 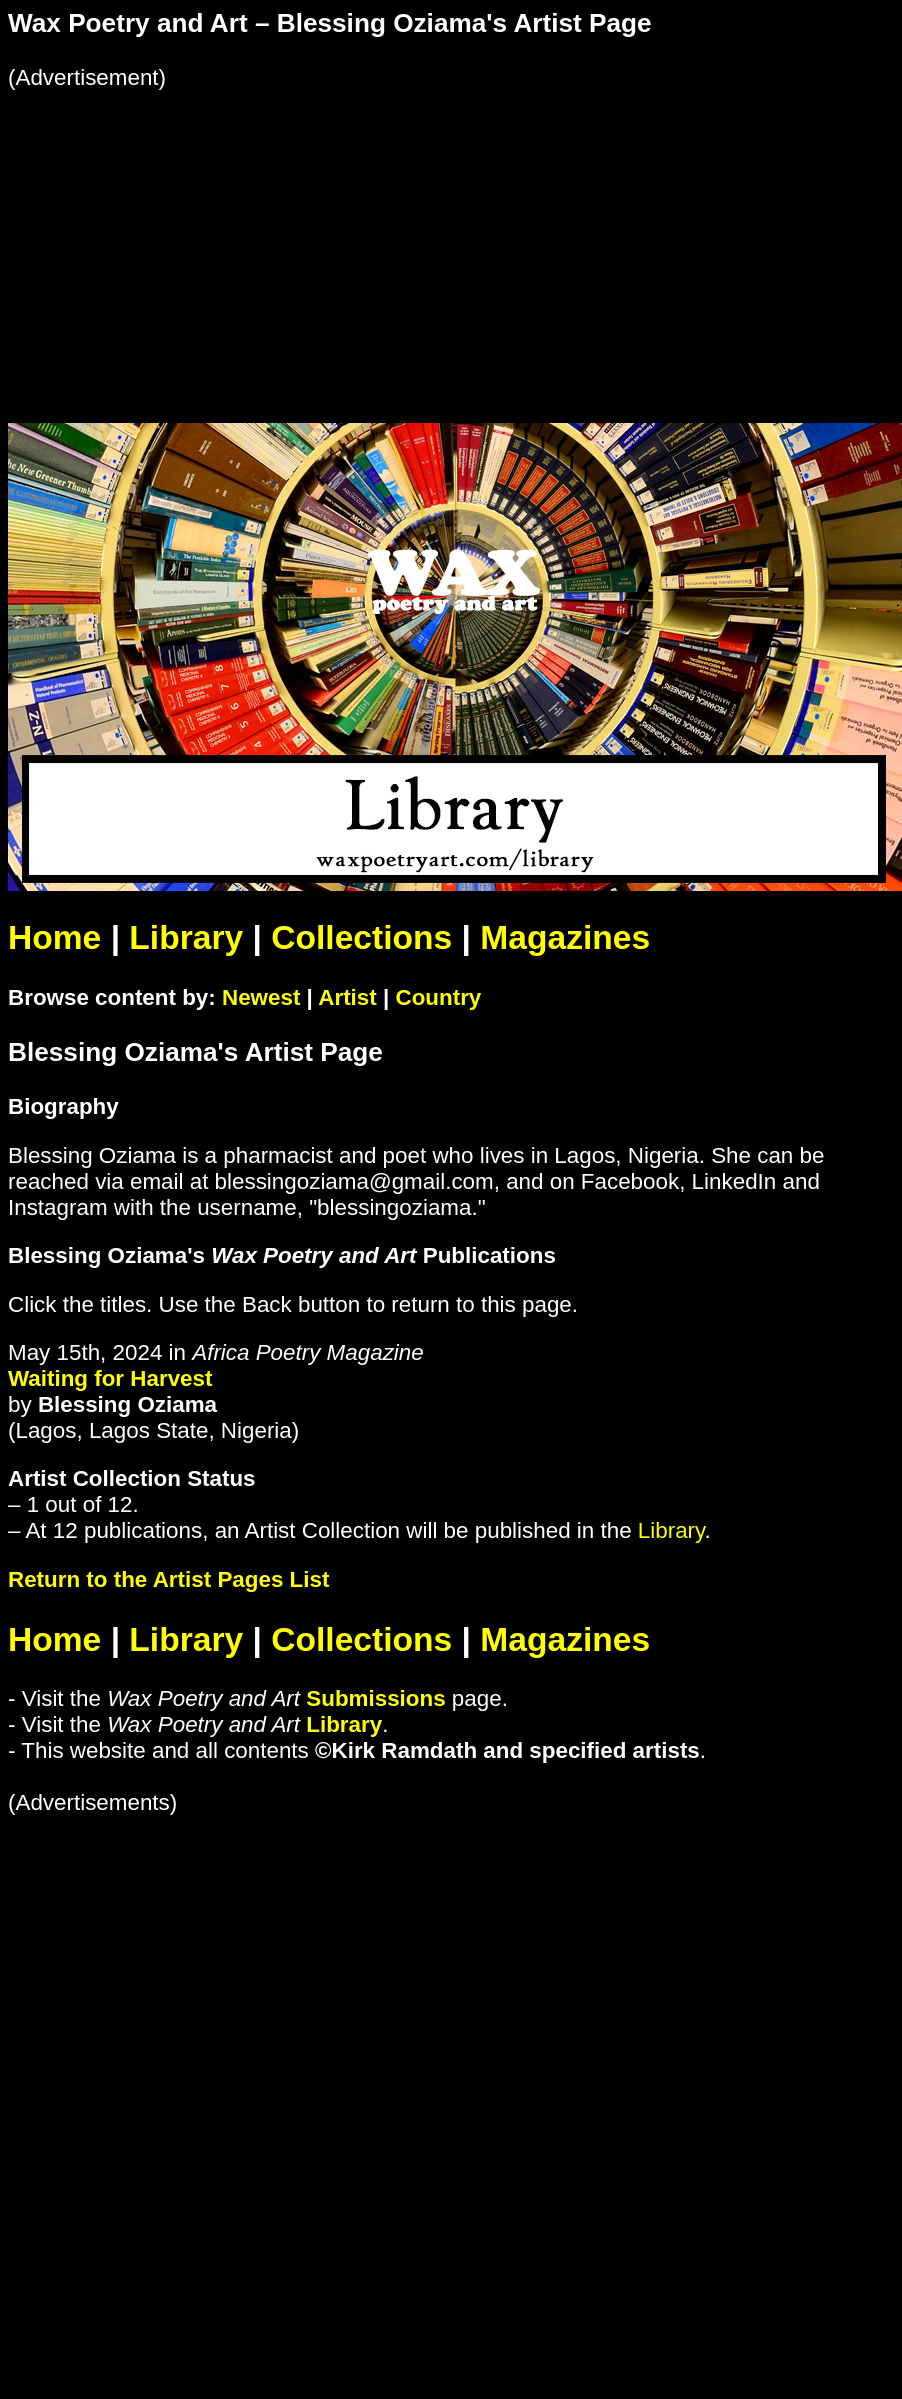 What do you see at coordinates (110, 1378) in the screenshot?
I see `Waiting for Harvest` at bounding box center [110, 1378].